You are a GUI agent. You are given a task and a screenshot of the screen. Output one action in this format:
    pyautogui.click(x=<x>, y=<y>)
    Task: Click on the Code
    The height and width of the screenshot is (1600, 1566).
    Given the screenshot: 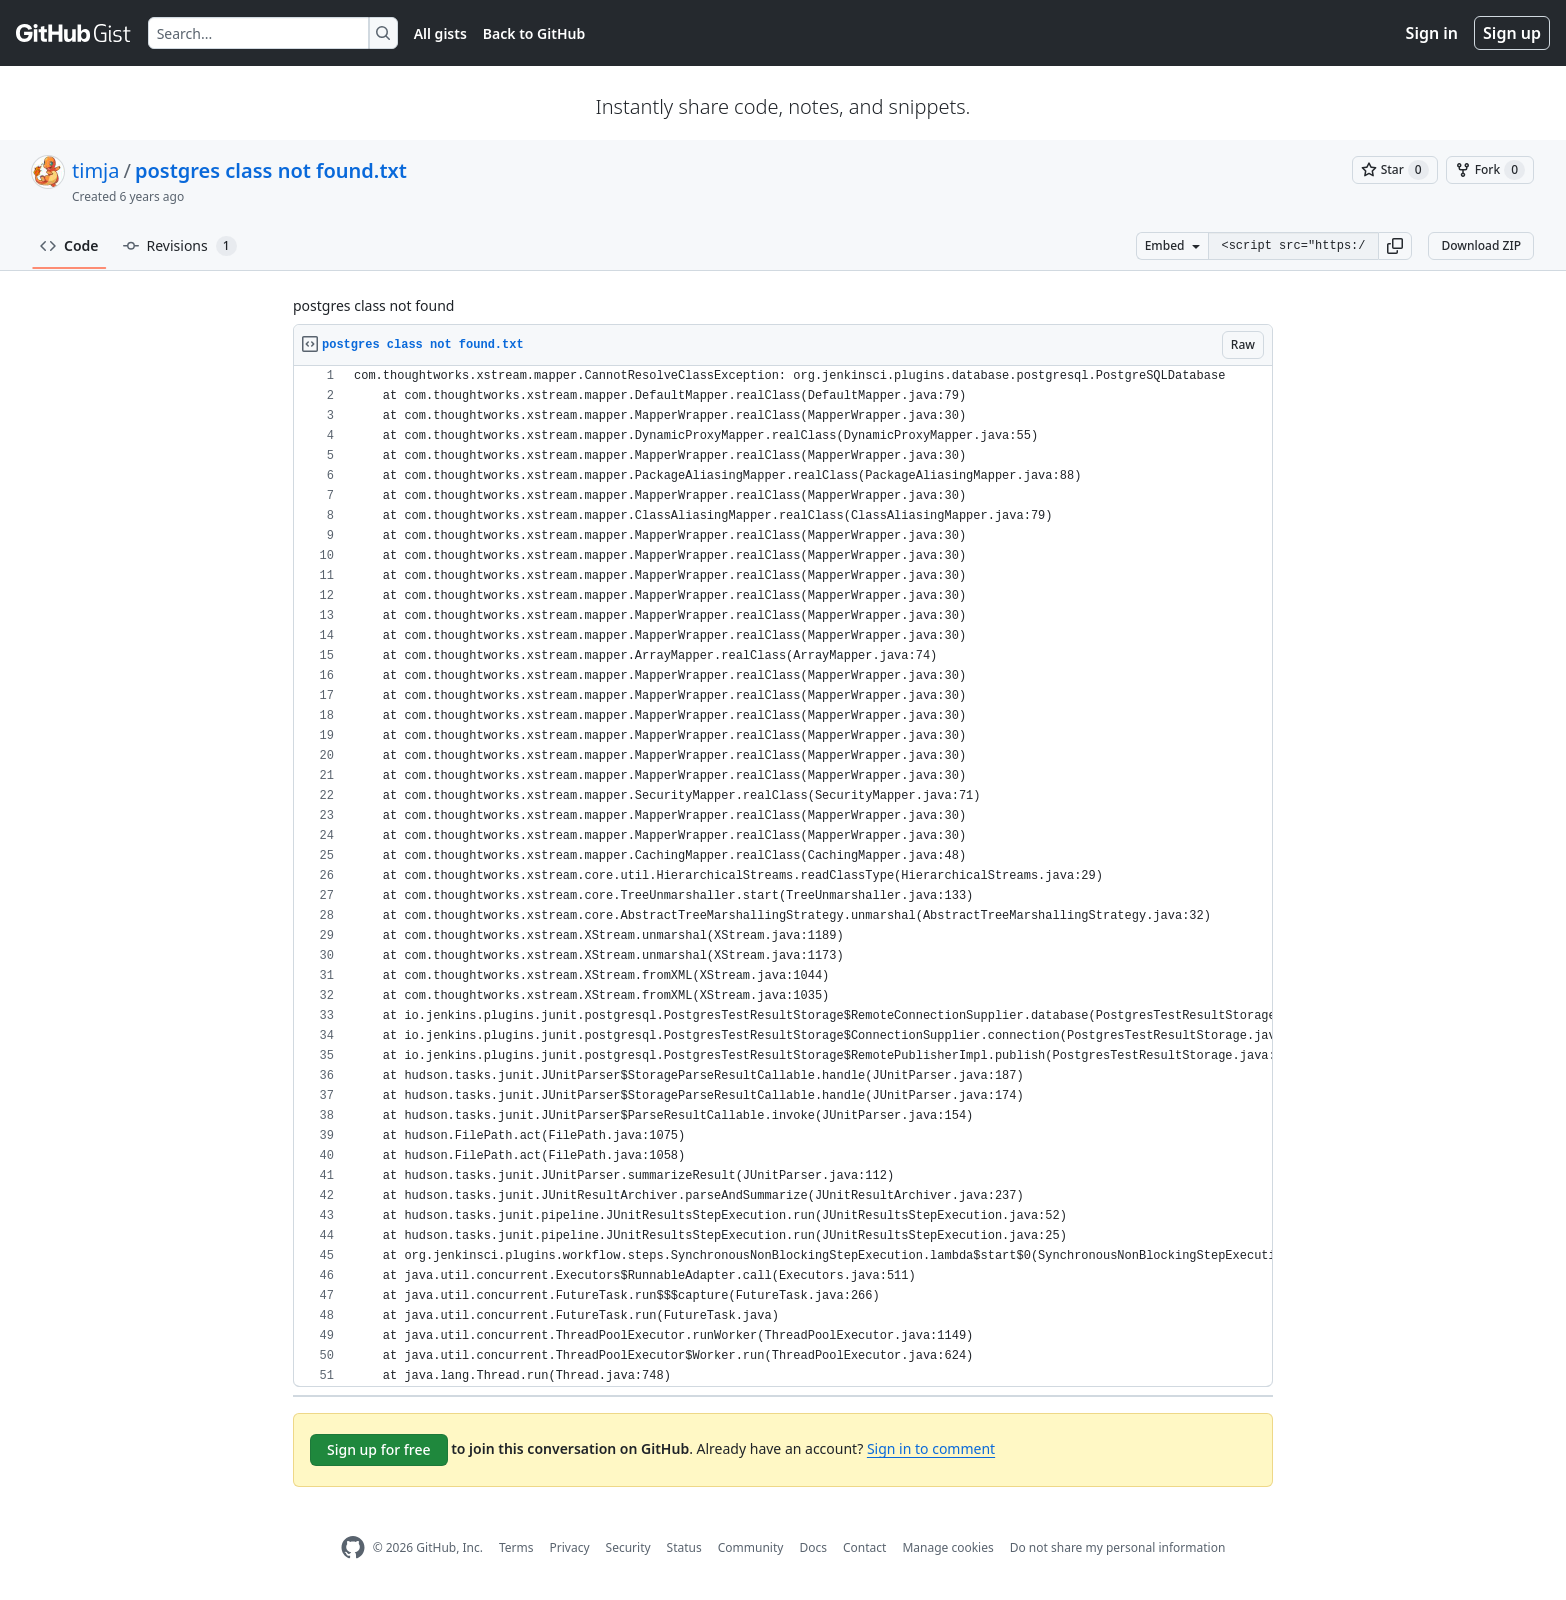 What is the action you would take?
    pyautogui.click(x=69, y=245)
    